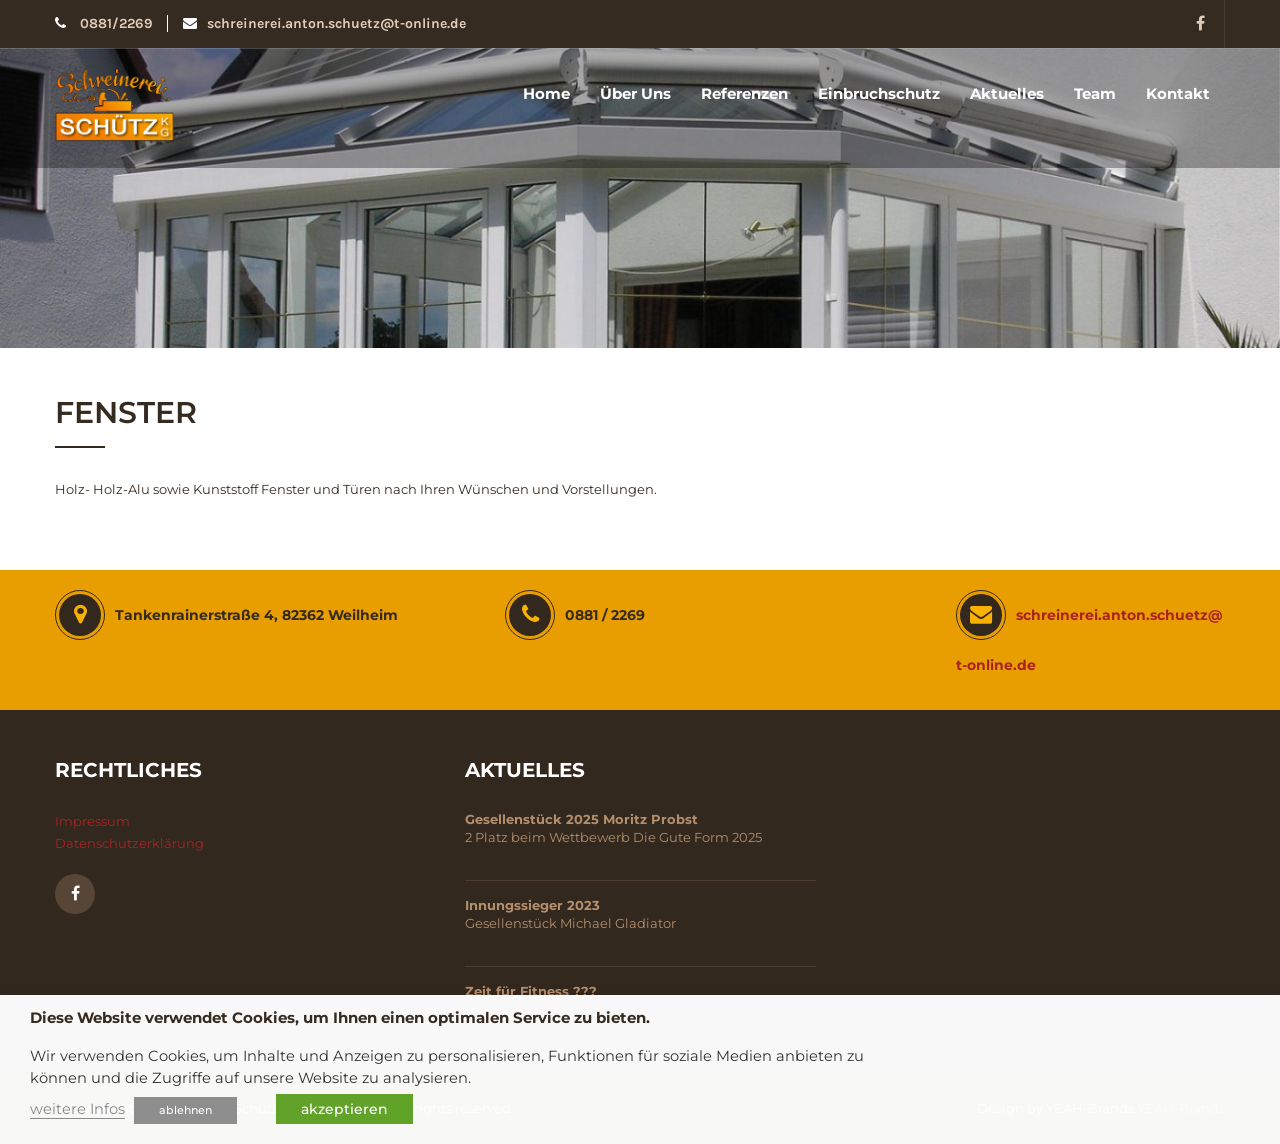 This screenshot has width=1280, height=1144. I want to click on ablehnen [button], so click(185, 1110).